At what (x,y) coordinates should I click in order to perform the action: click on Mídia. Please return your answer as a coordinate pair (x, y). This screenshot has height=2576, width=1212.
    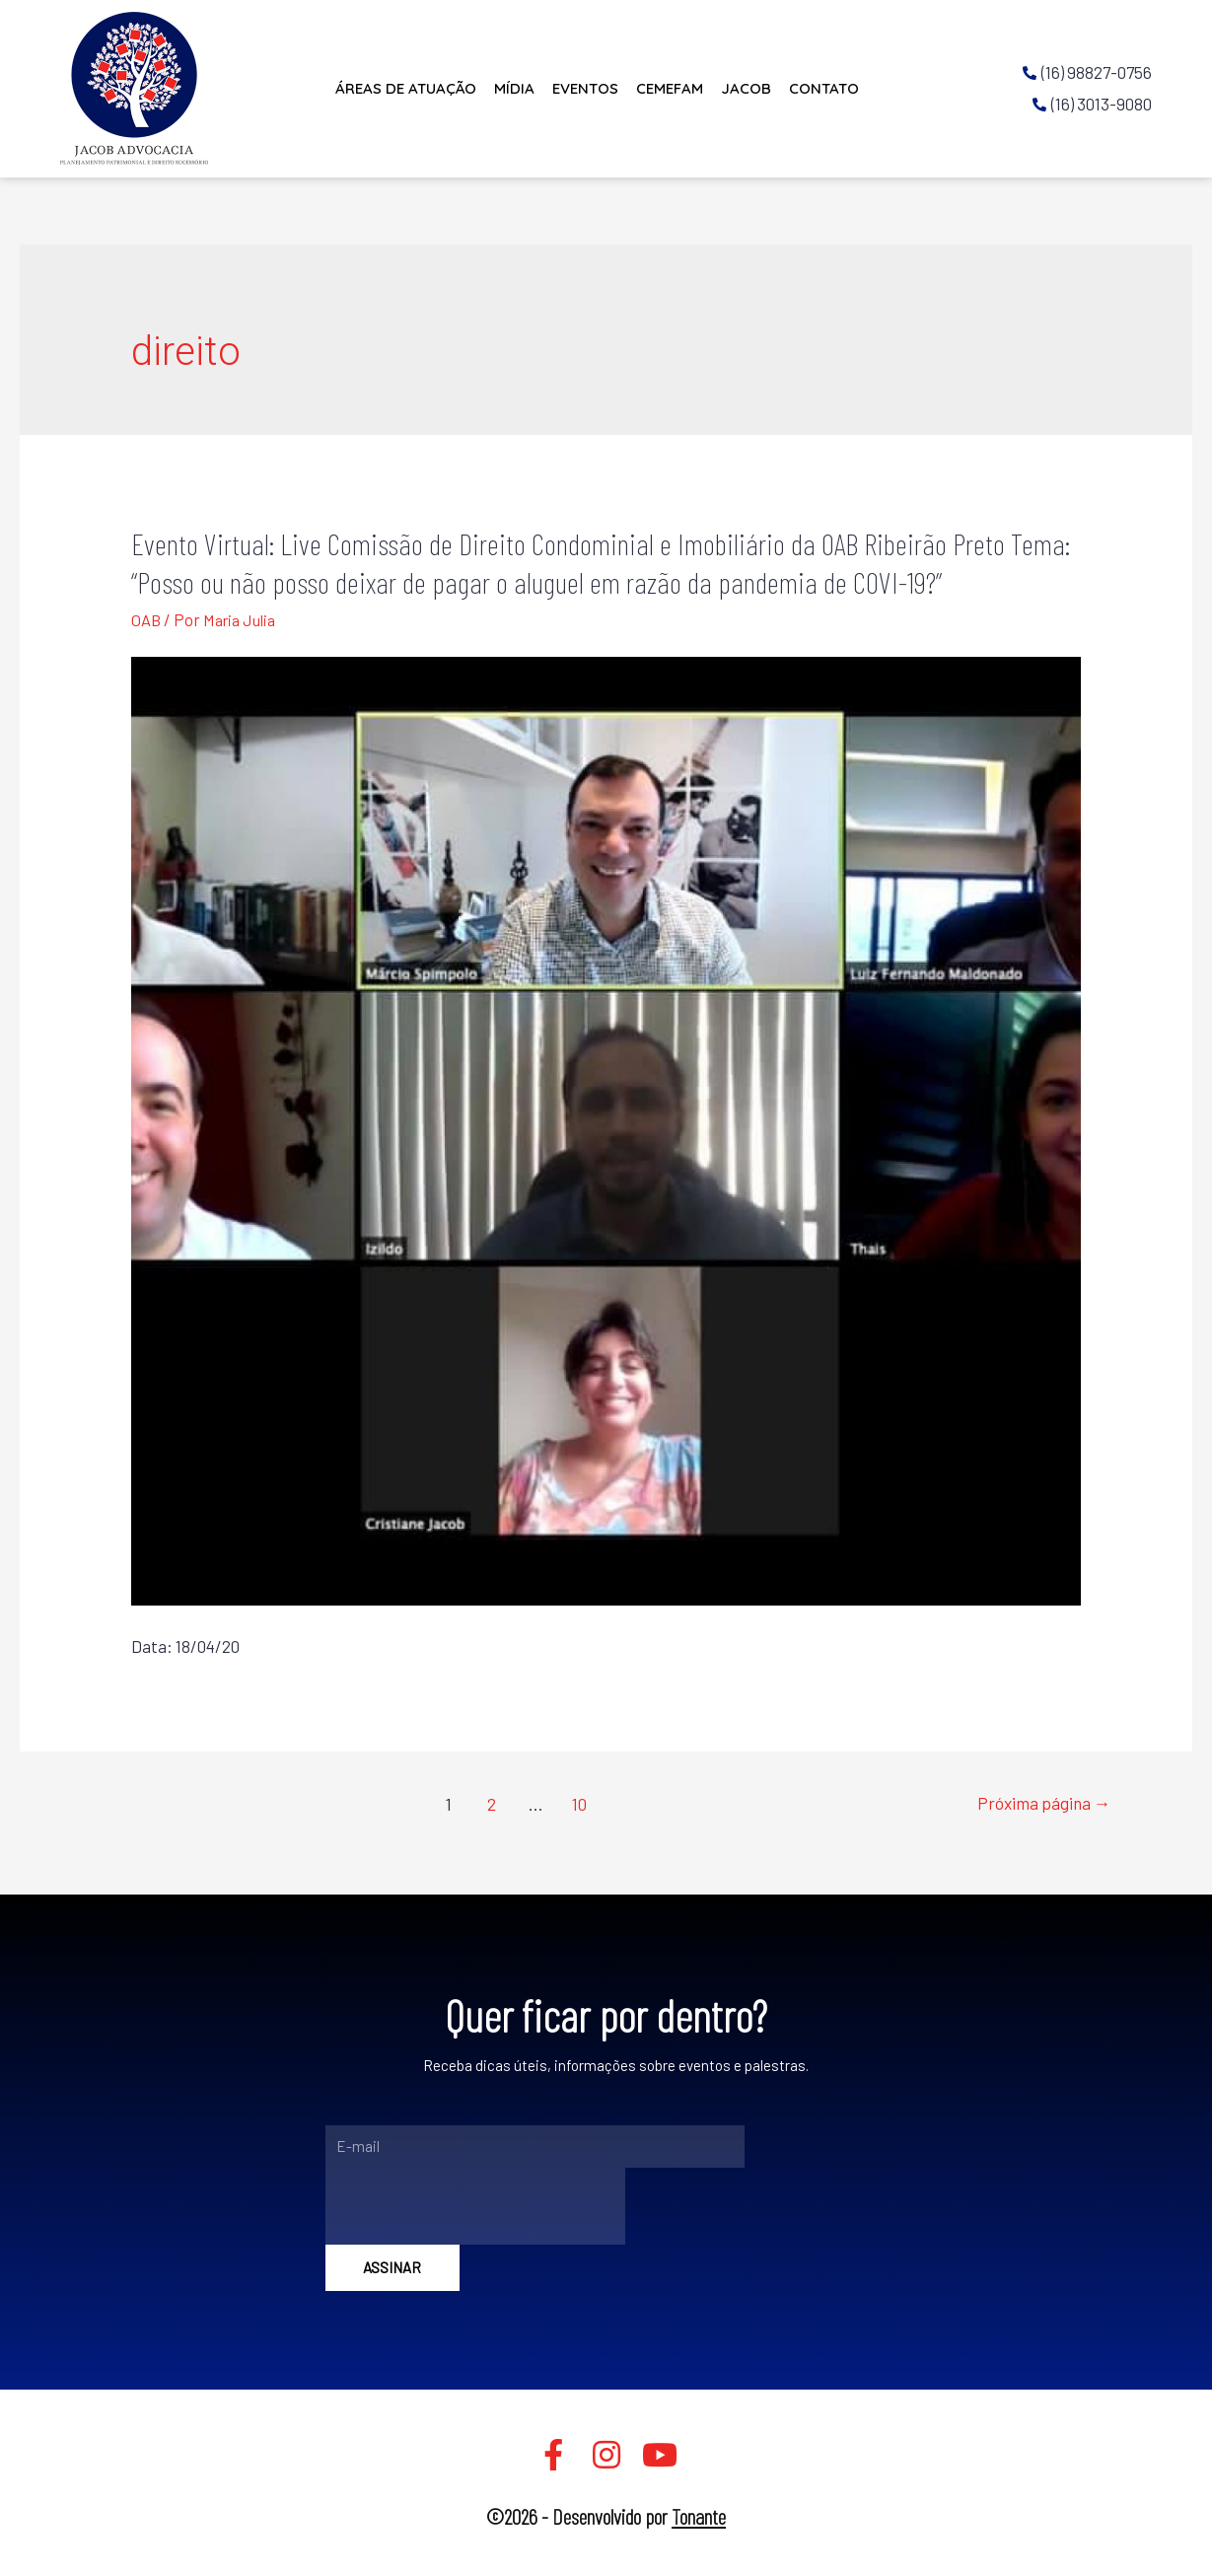
    Looking at the image, I should click on (514, 88).